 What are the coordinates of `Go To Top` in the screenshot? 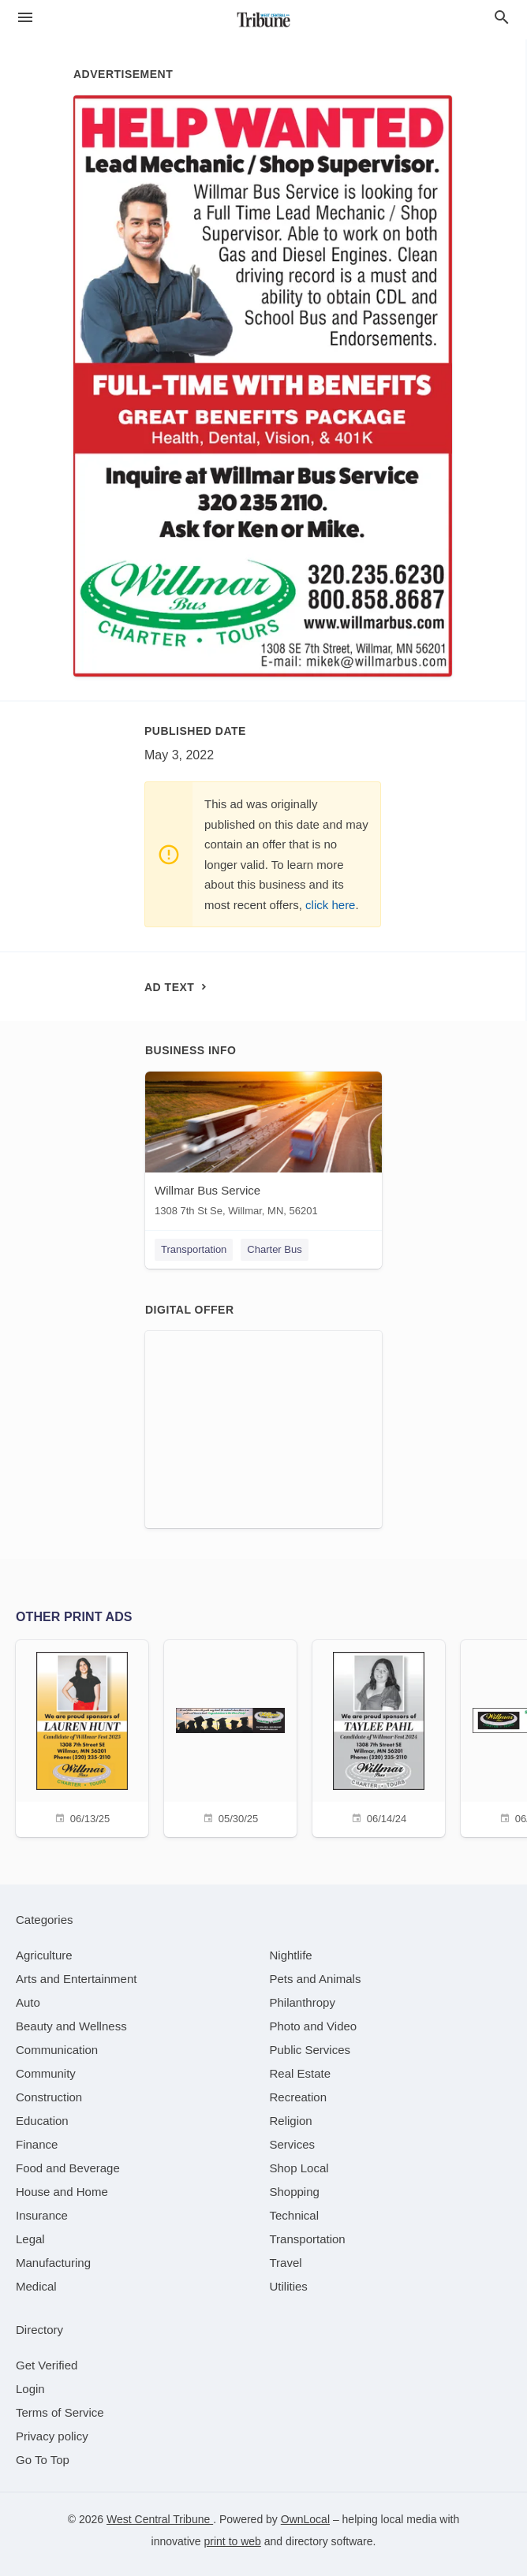 It's located at (42, 2459).